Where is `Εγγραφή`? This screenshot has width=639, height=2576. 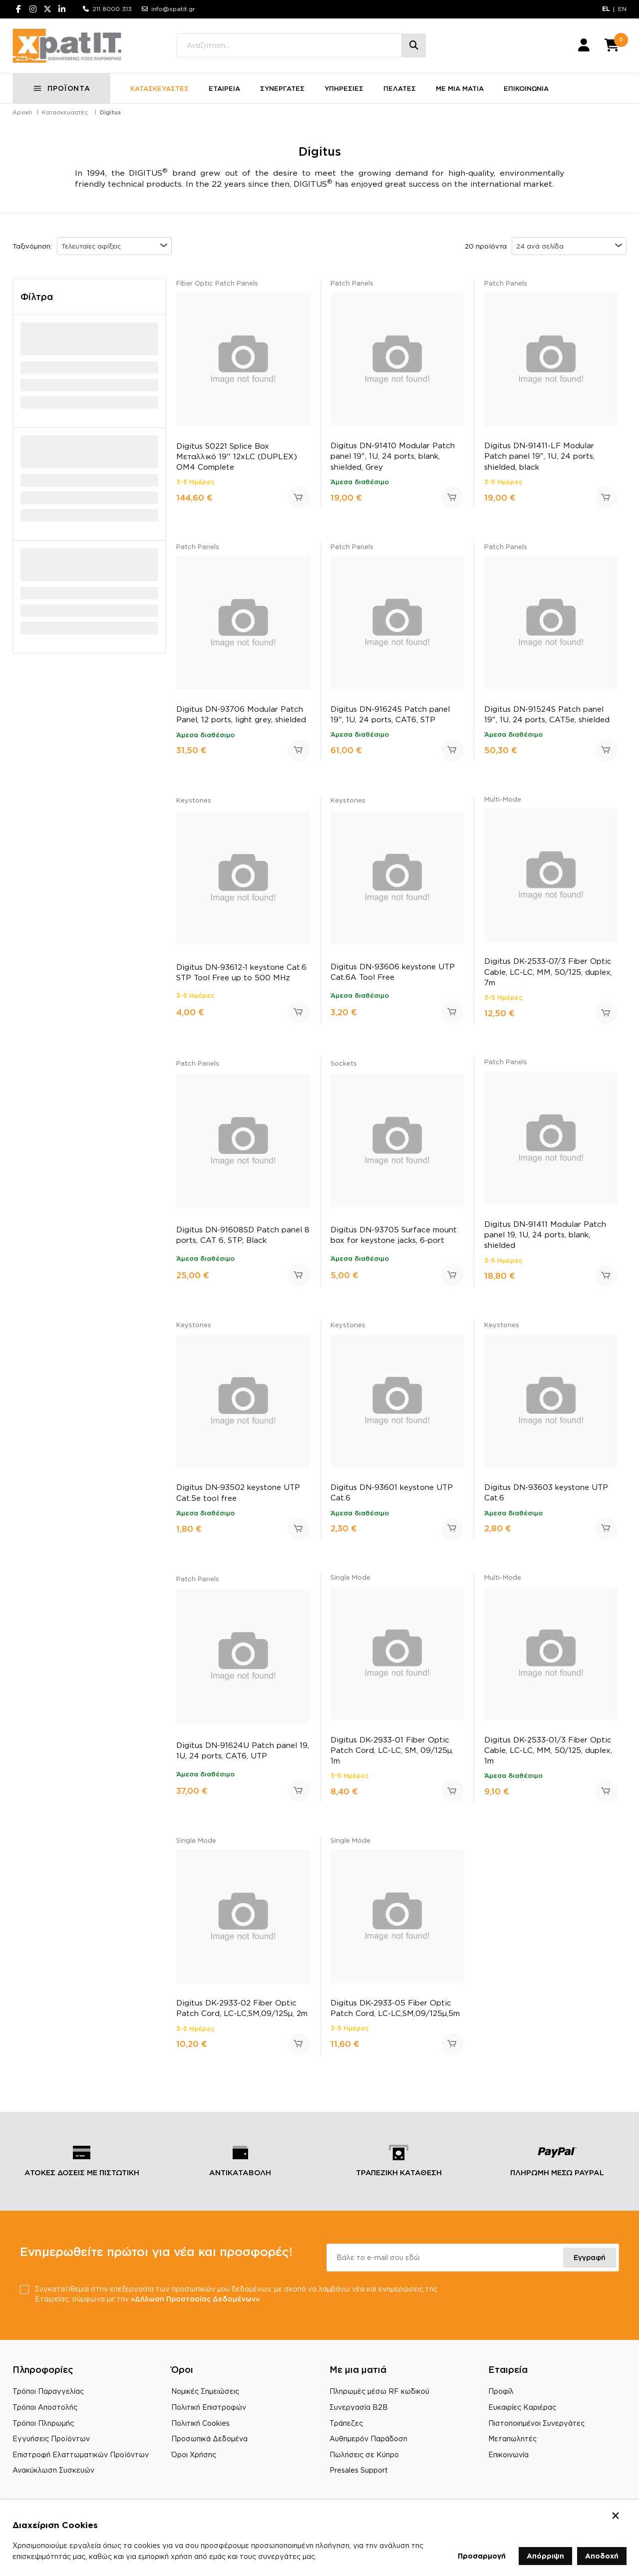 Εγγραφή is located at coordinates (590, 2258).